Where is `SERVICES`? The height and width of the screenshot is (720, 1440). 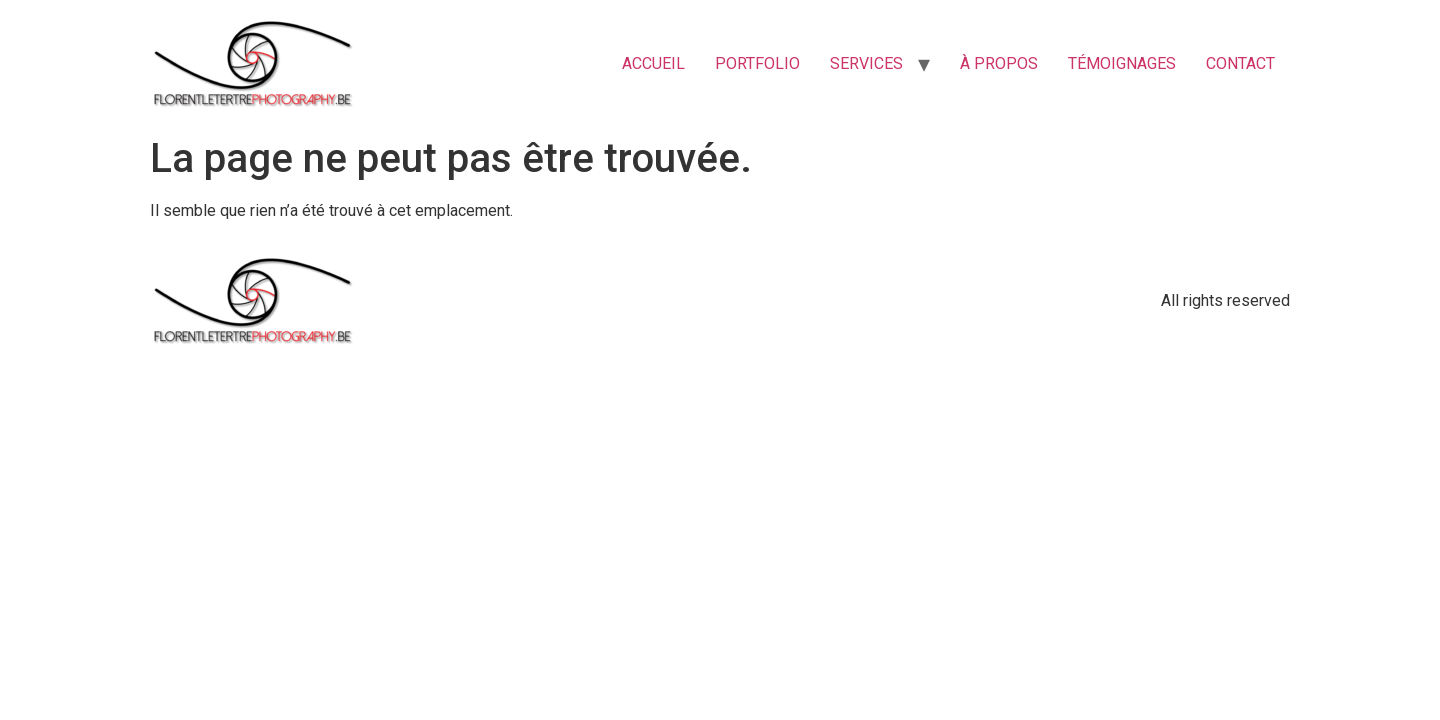
SERVICES is located at coordinates (866, 63).